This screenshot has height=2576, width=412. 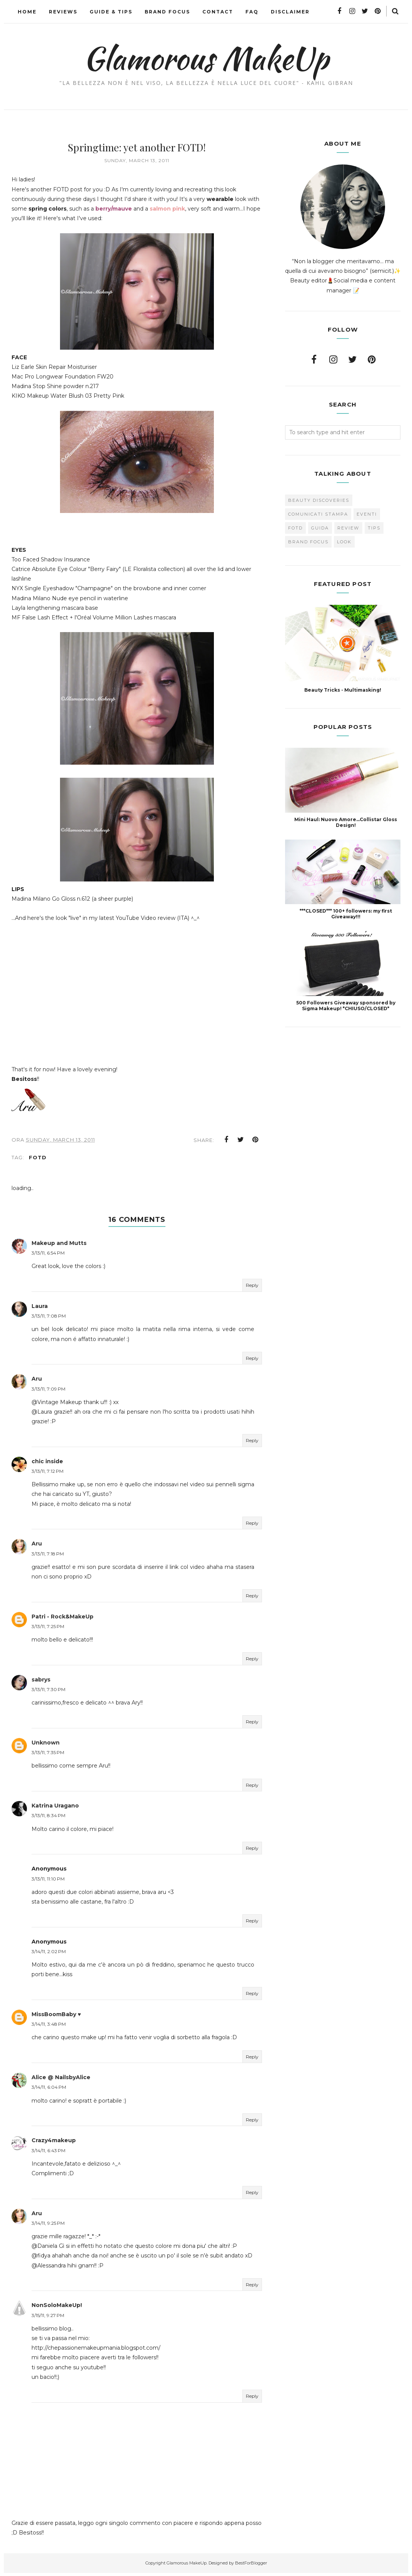 What do you see at coordinates (48, 1256) in the screenshot?
I see `3/13/11, 6:54 PM` at bounding box center [48, 1256].